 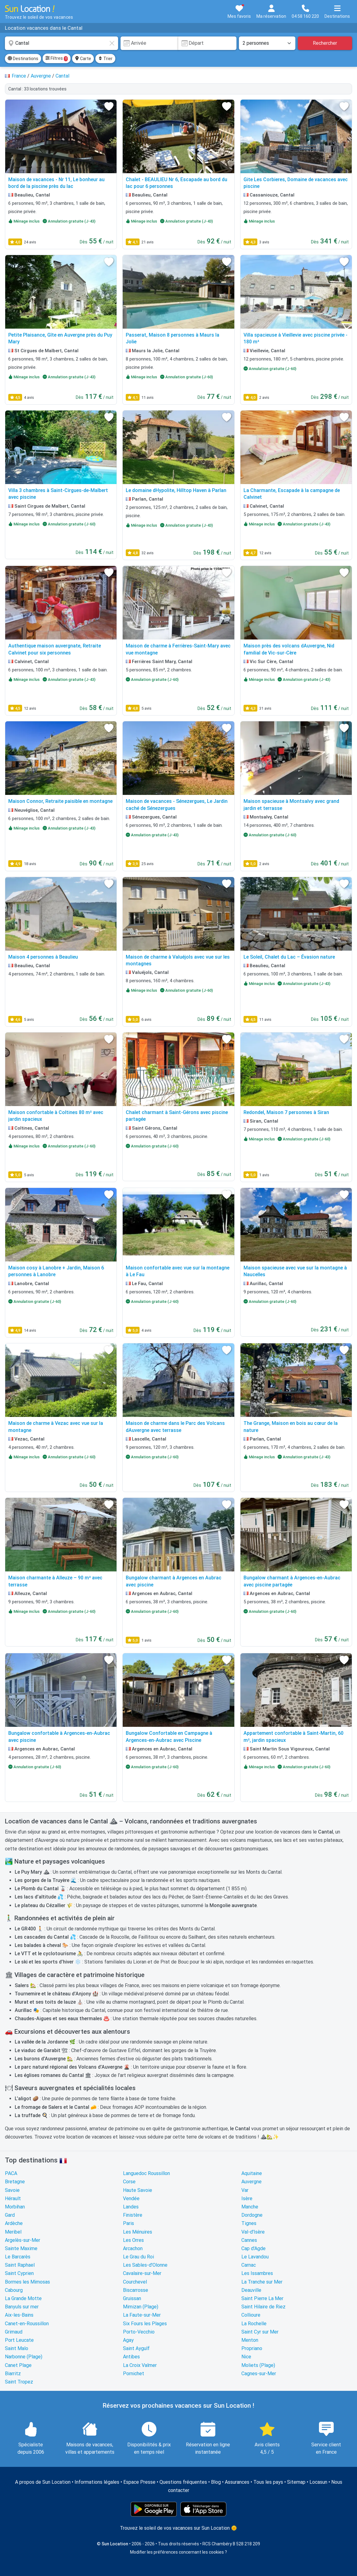 What do you see at coordinates (251, 2173) in the screenshot?
I see `Aquitaine` at bounding box center [251, 2173].